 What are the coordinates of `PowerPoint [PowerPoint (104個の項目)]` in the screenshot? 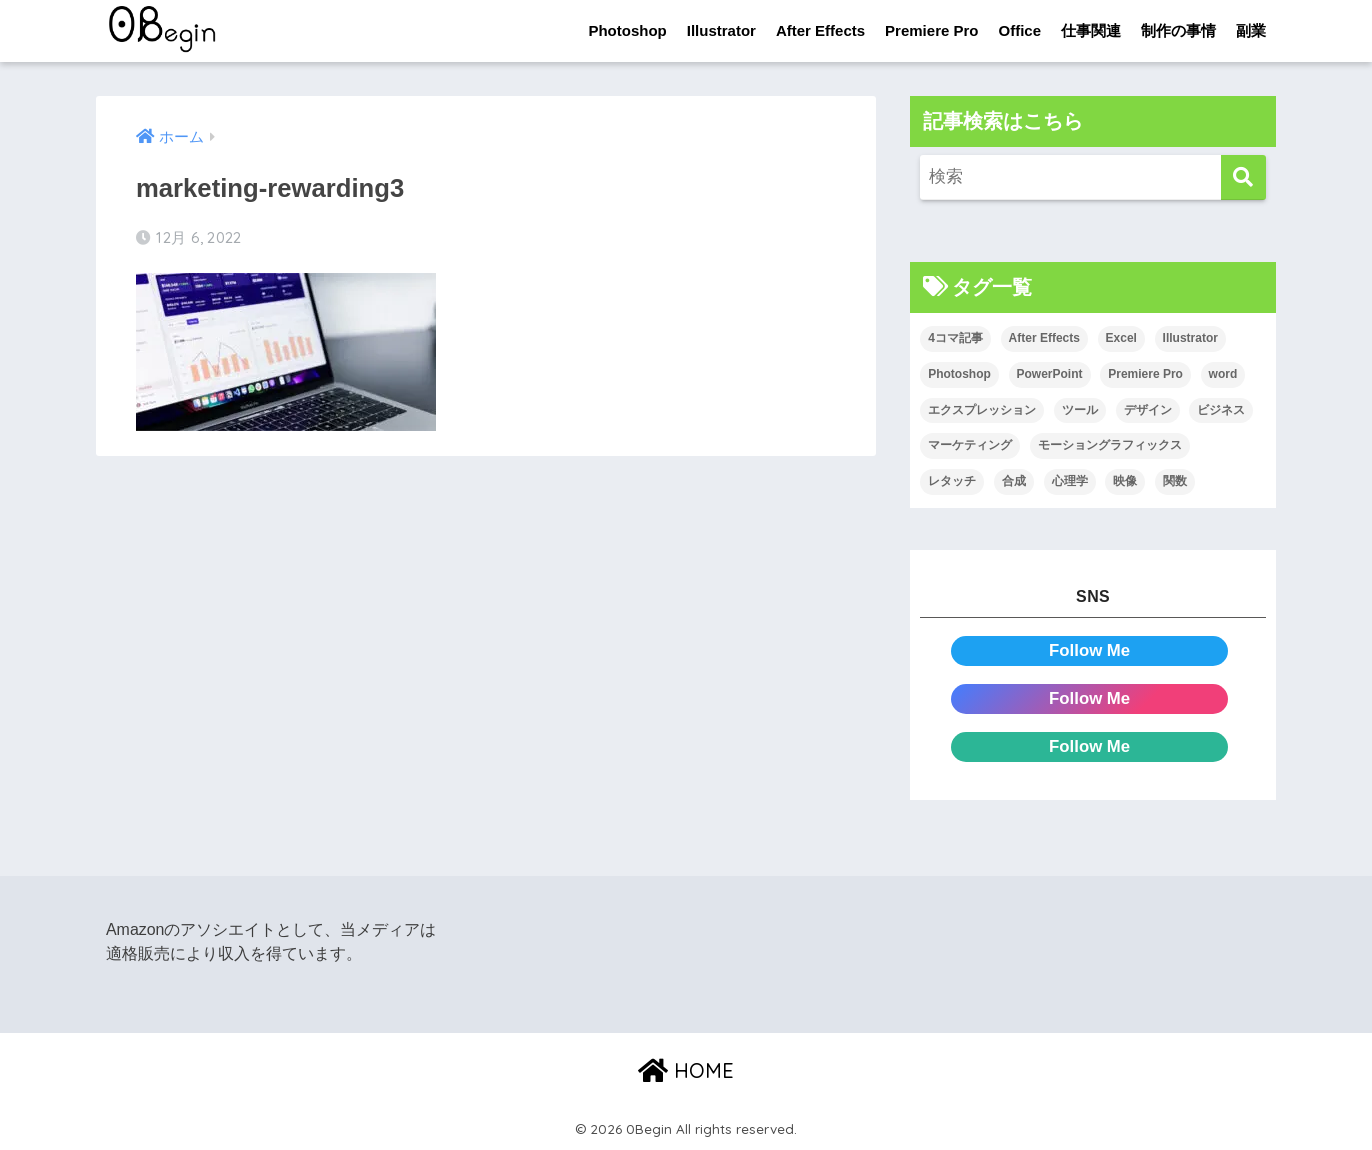 It's located at (1050, 374).